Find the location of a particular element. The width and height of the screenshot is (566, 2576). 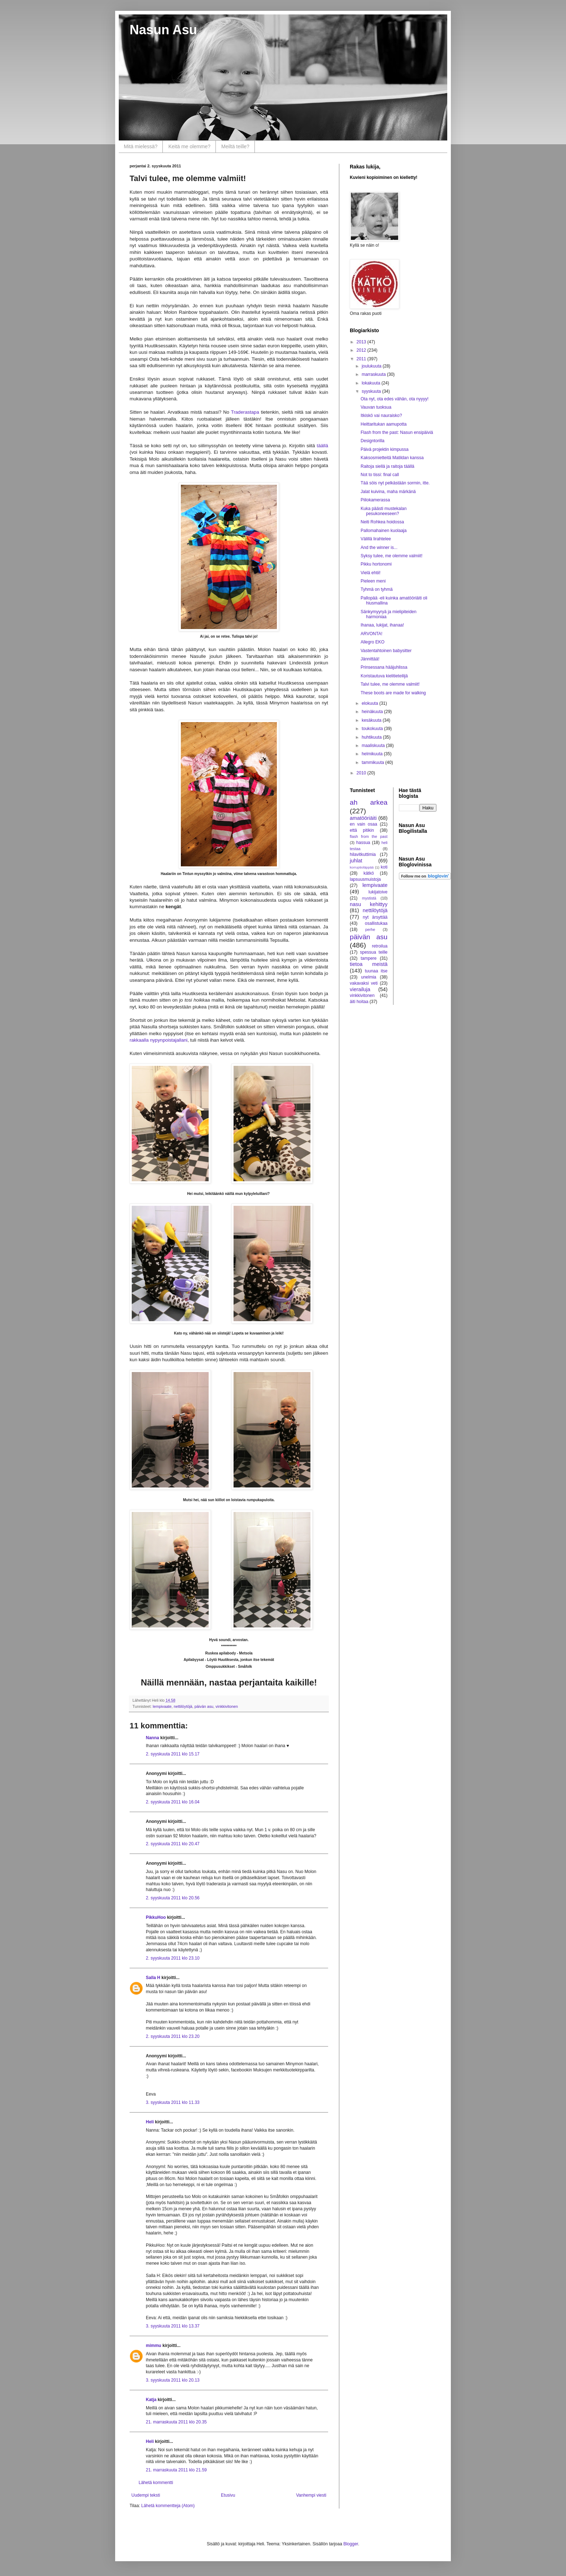

Traderastapa is located at coordinates (245, 412).